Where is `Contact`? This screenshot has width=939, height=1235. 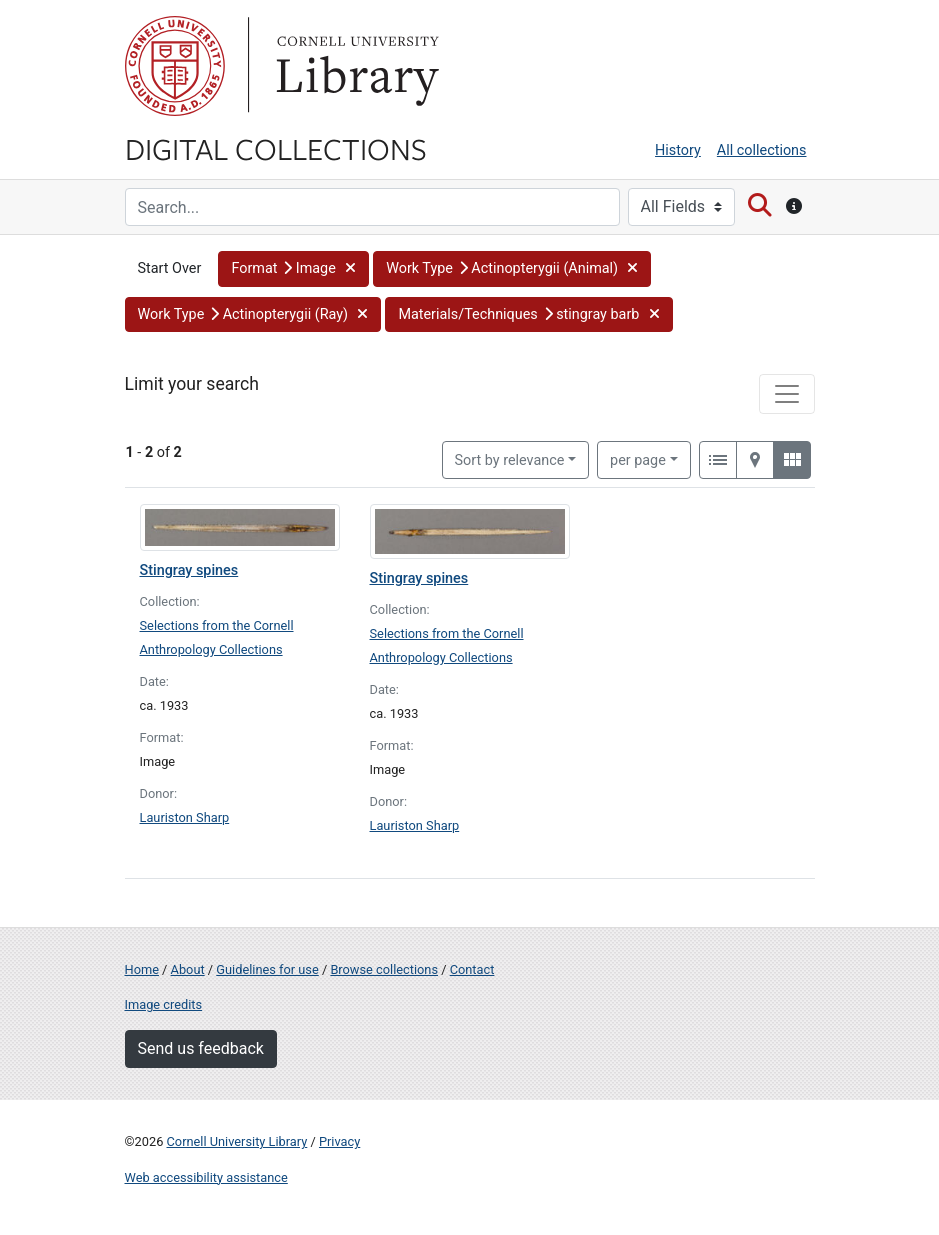 Contact is located at coordinates (472, 969).